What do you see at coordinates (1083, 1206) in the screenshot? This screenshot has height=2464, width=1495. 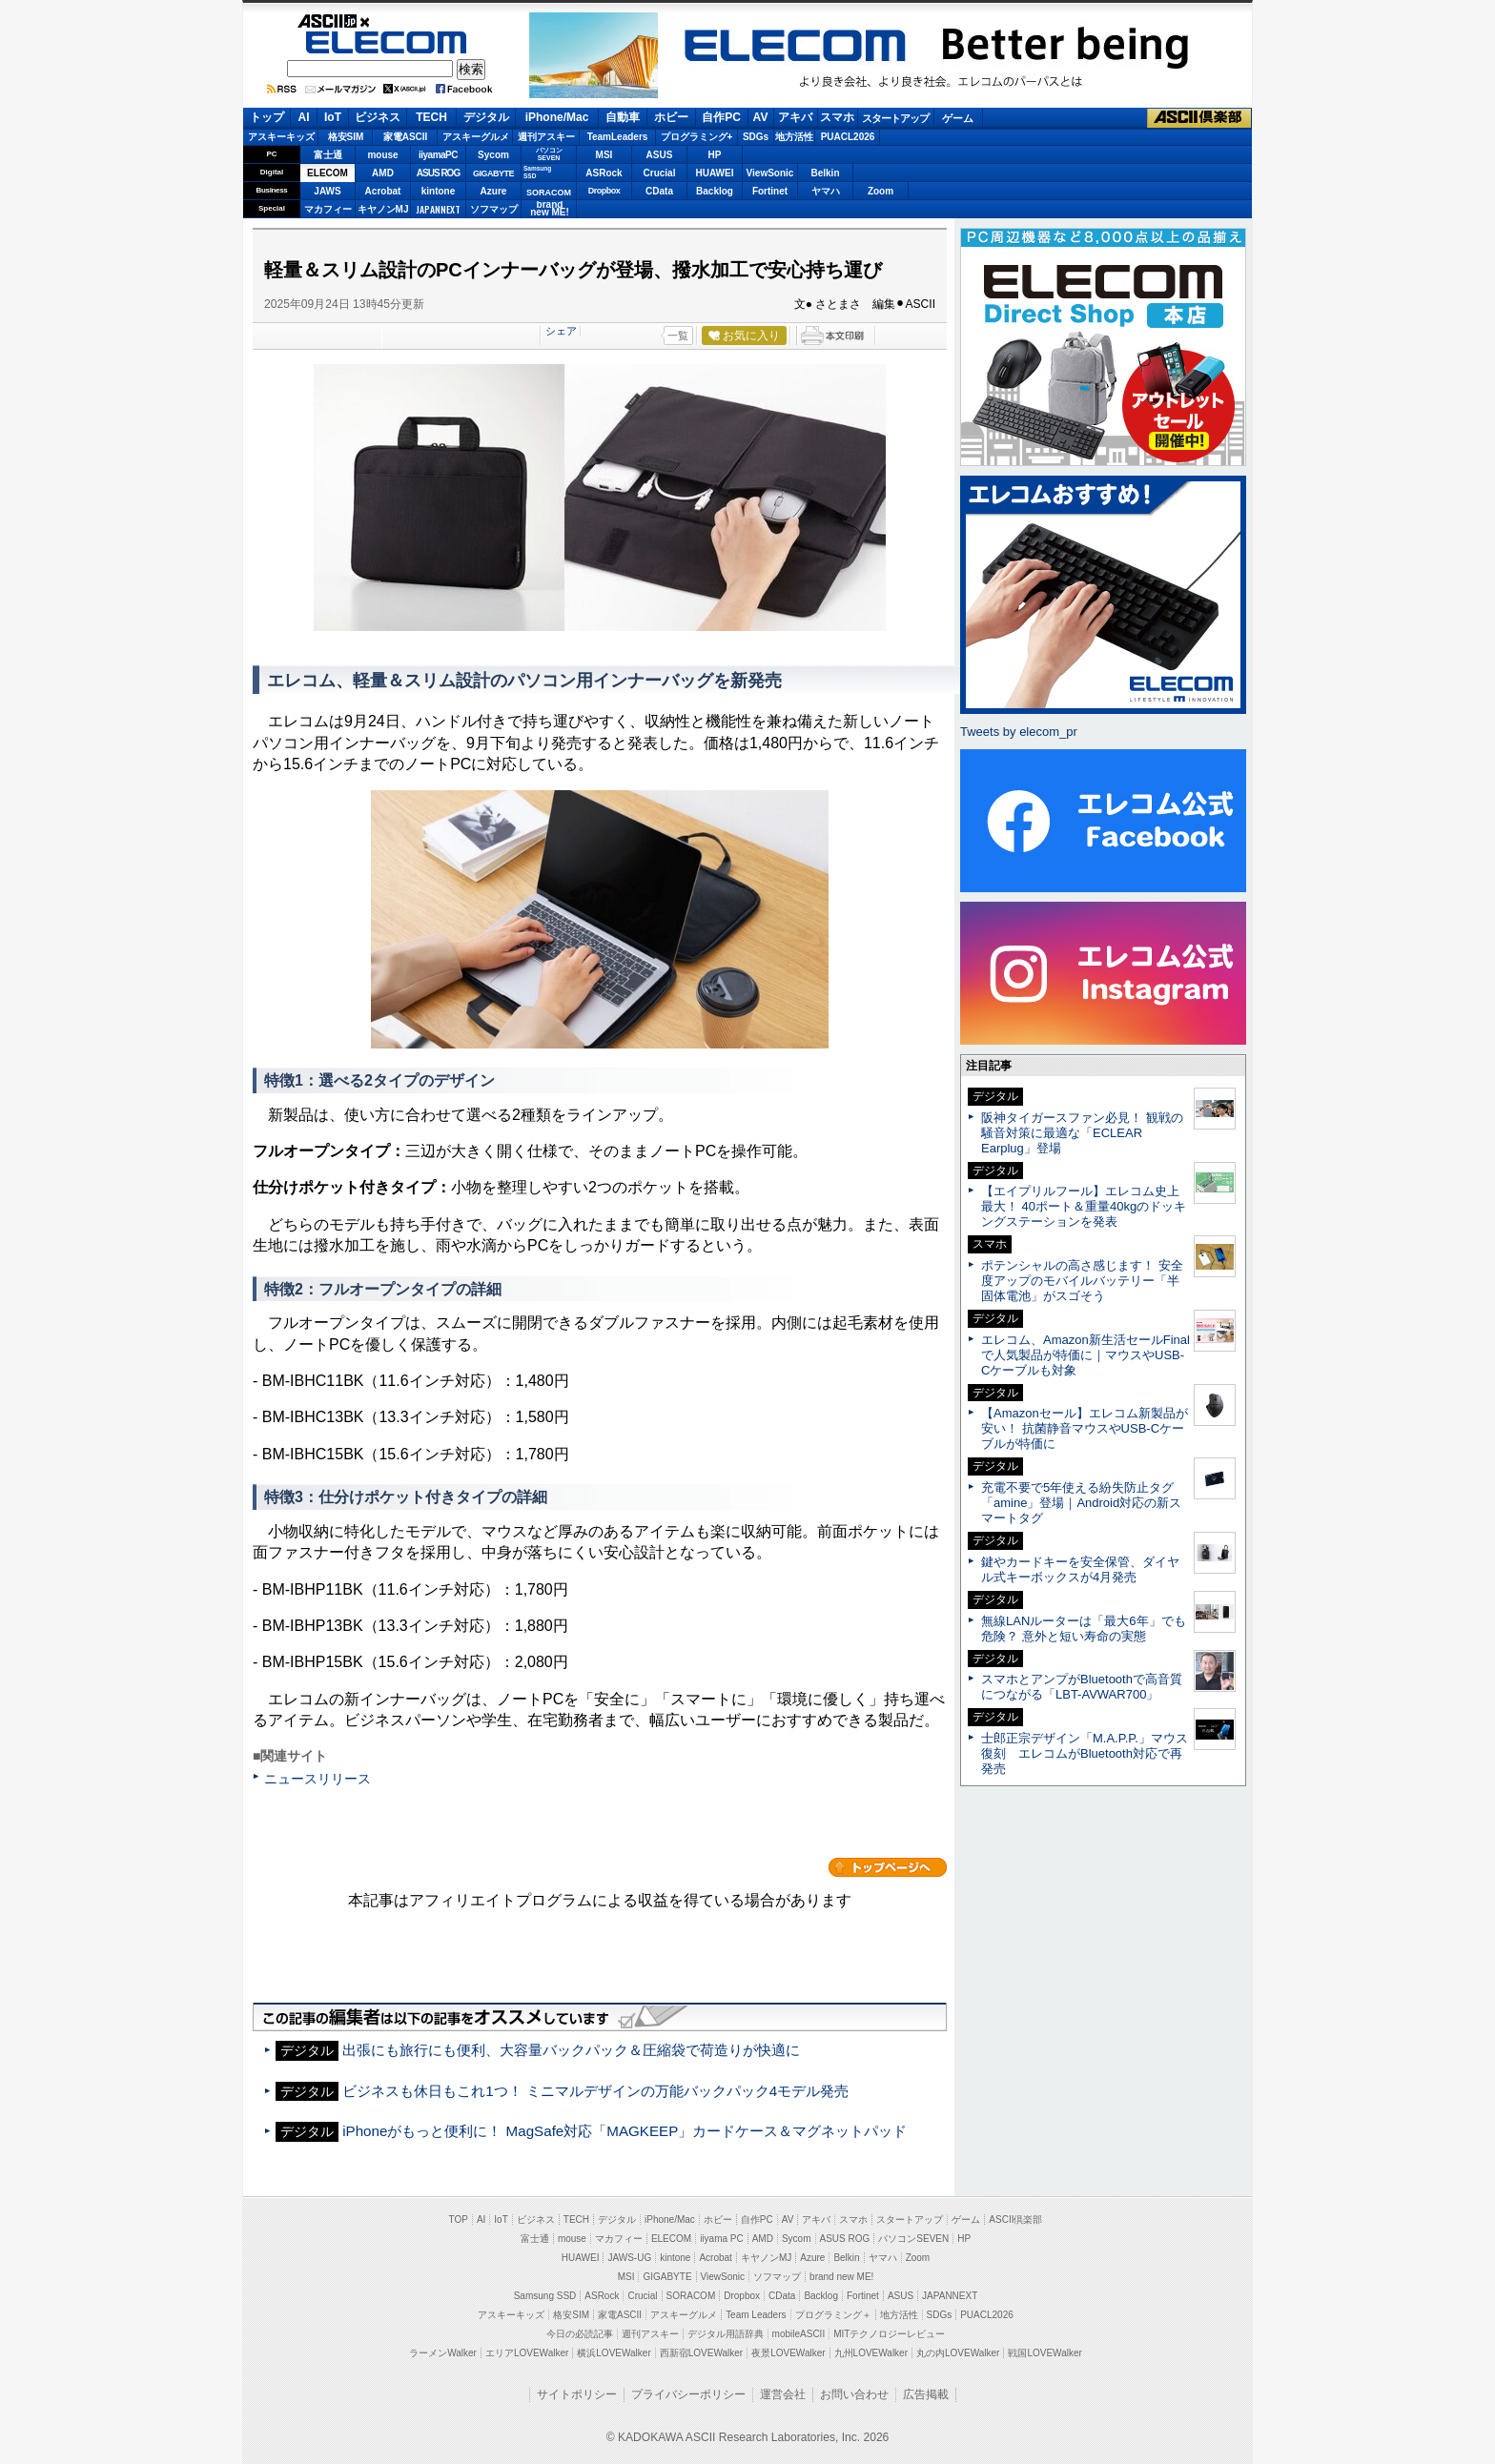 I see `【エイプリルフール】エレコム史上最大！ 40ポート＆重量40kgのドッキングステーションを発表` at bounding box center [1083, 1206].